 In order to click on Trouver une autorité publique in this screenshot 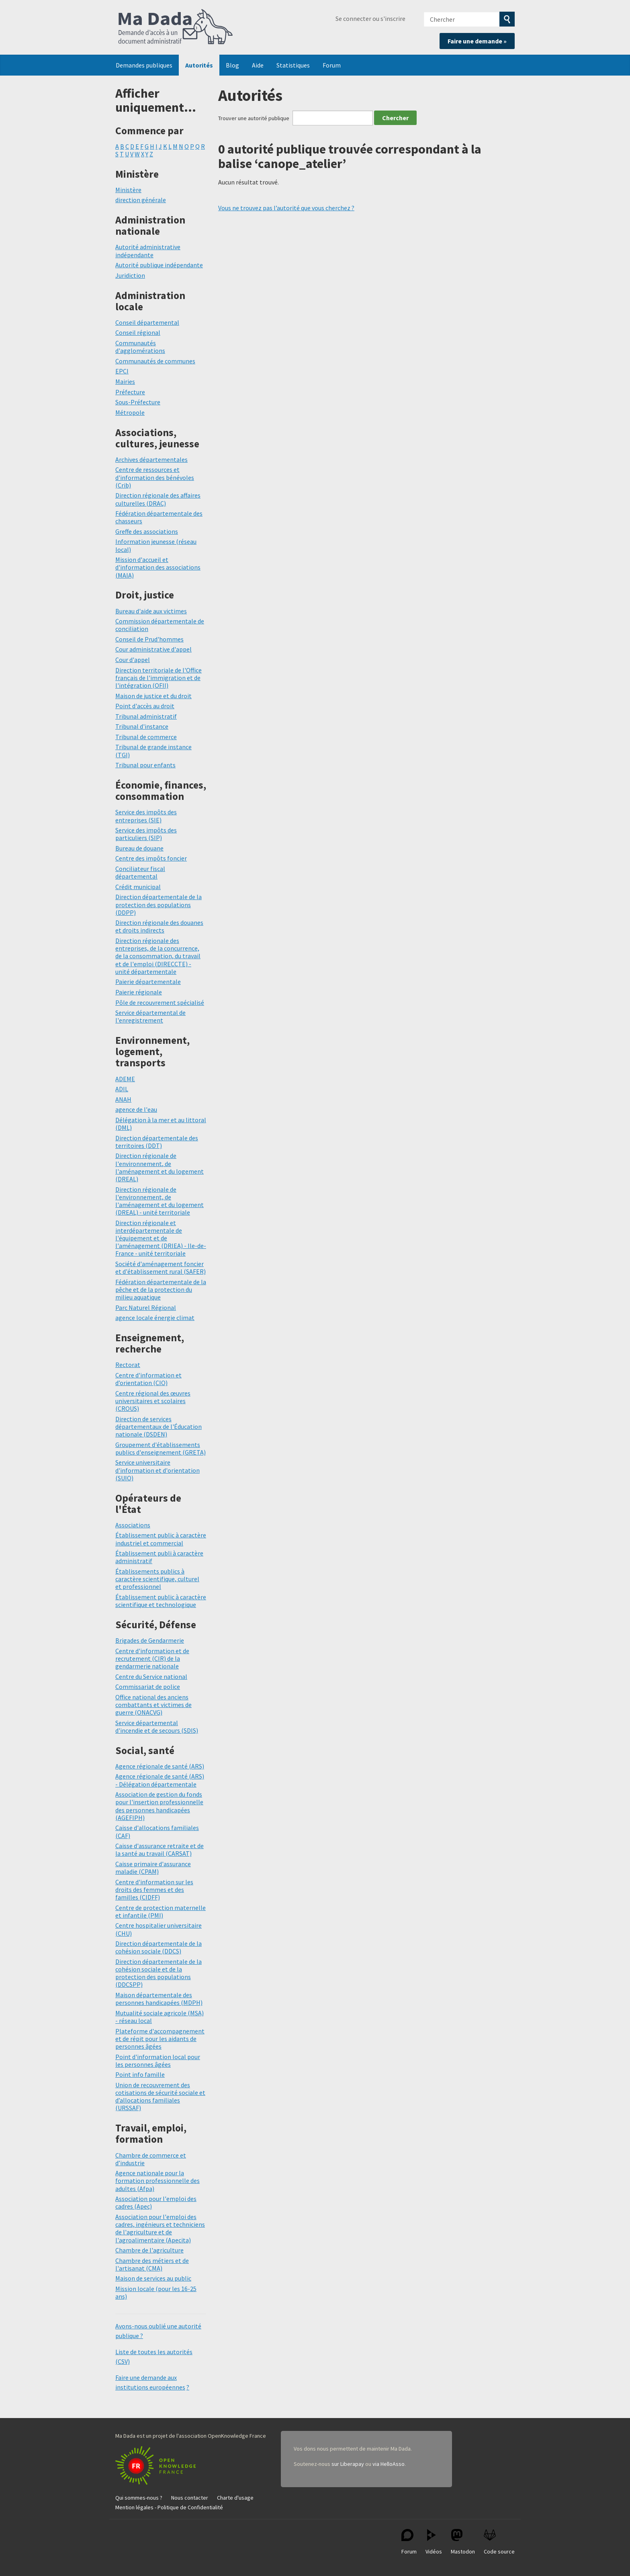, I will do `click(253, 118)`.